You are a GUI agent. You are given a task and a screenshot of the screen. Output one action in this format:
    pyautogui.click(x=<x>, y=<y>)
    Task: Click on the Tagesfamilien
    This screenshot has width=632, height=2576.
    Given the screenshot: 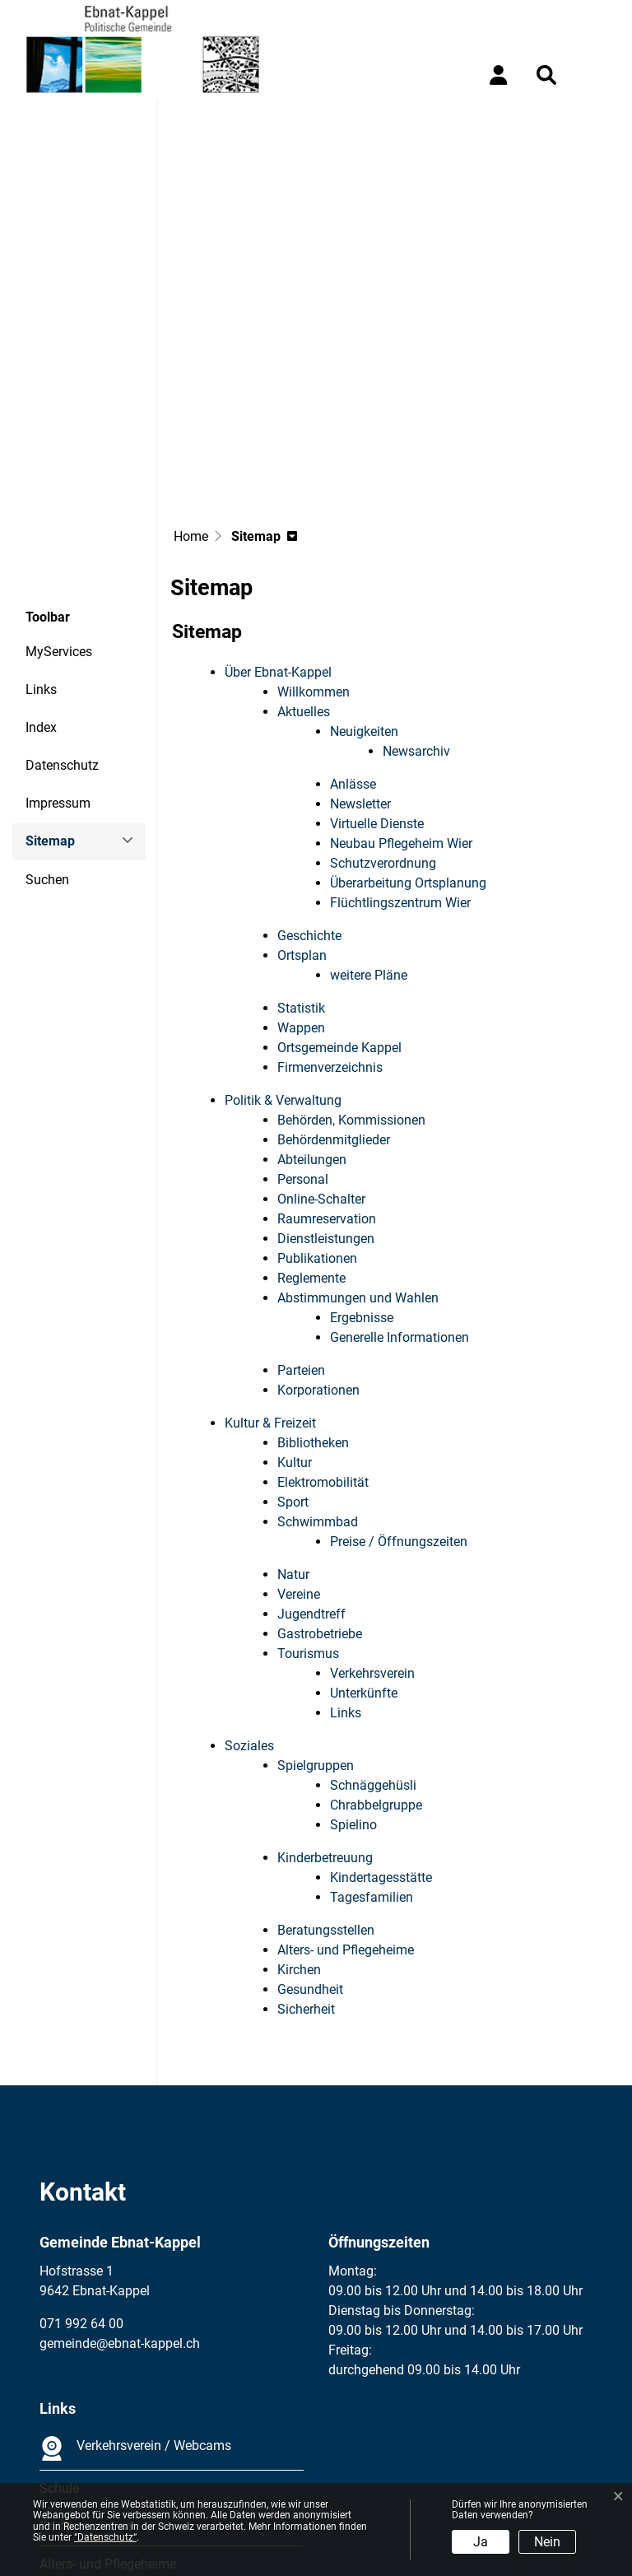 What is the action you would take?
    pyautogui.click(x=371, y=1749)
    